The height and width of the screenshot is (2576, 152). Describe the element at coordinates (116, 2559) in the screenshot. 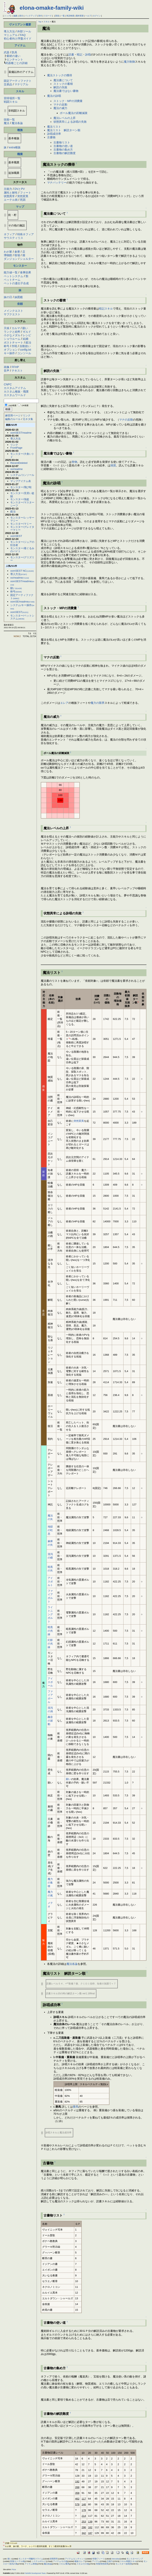

I see `MenuBar` at that location.